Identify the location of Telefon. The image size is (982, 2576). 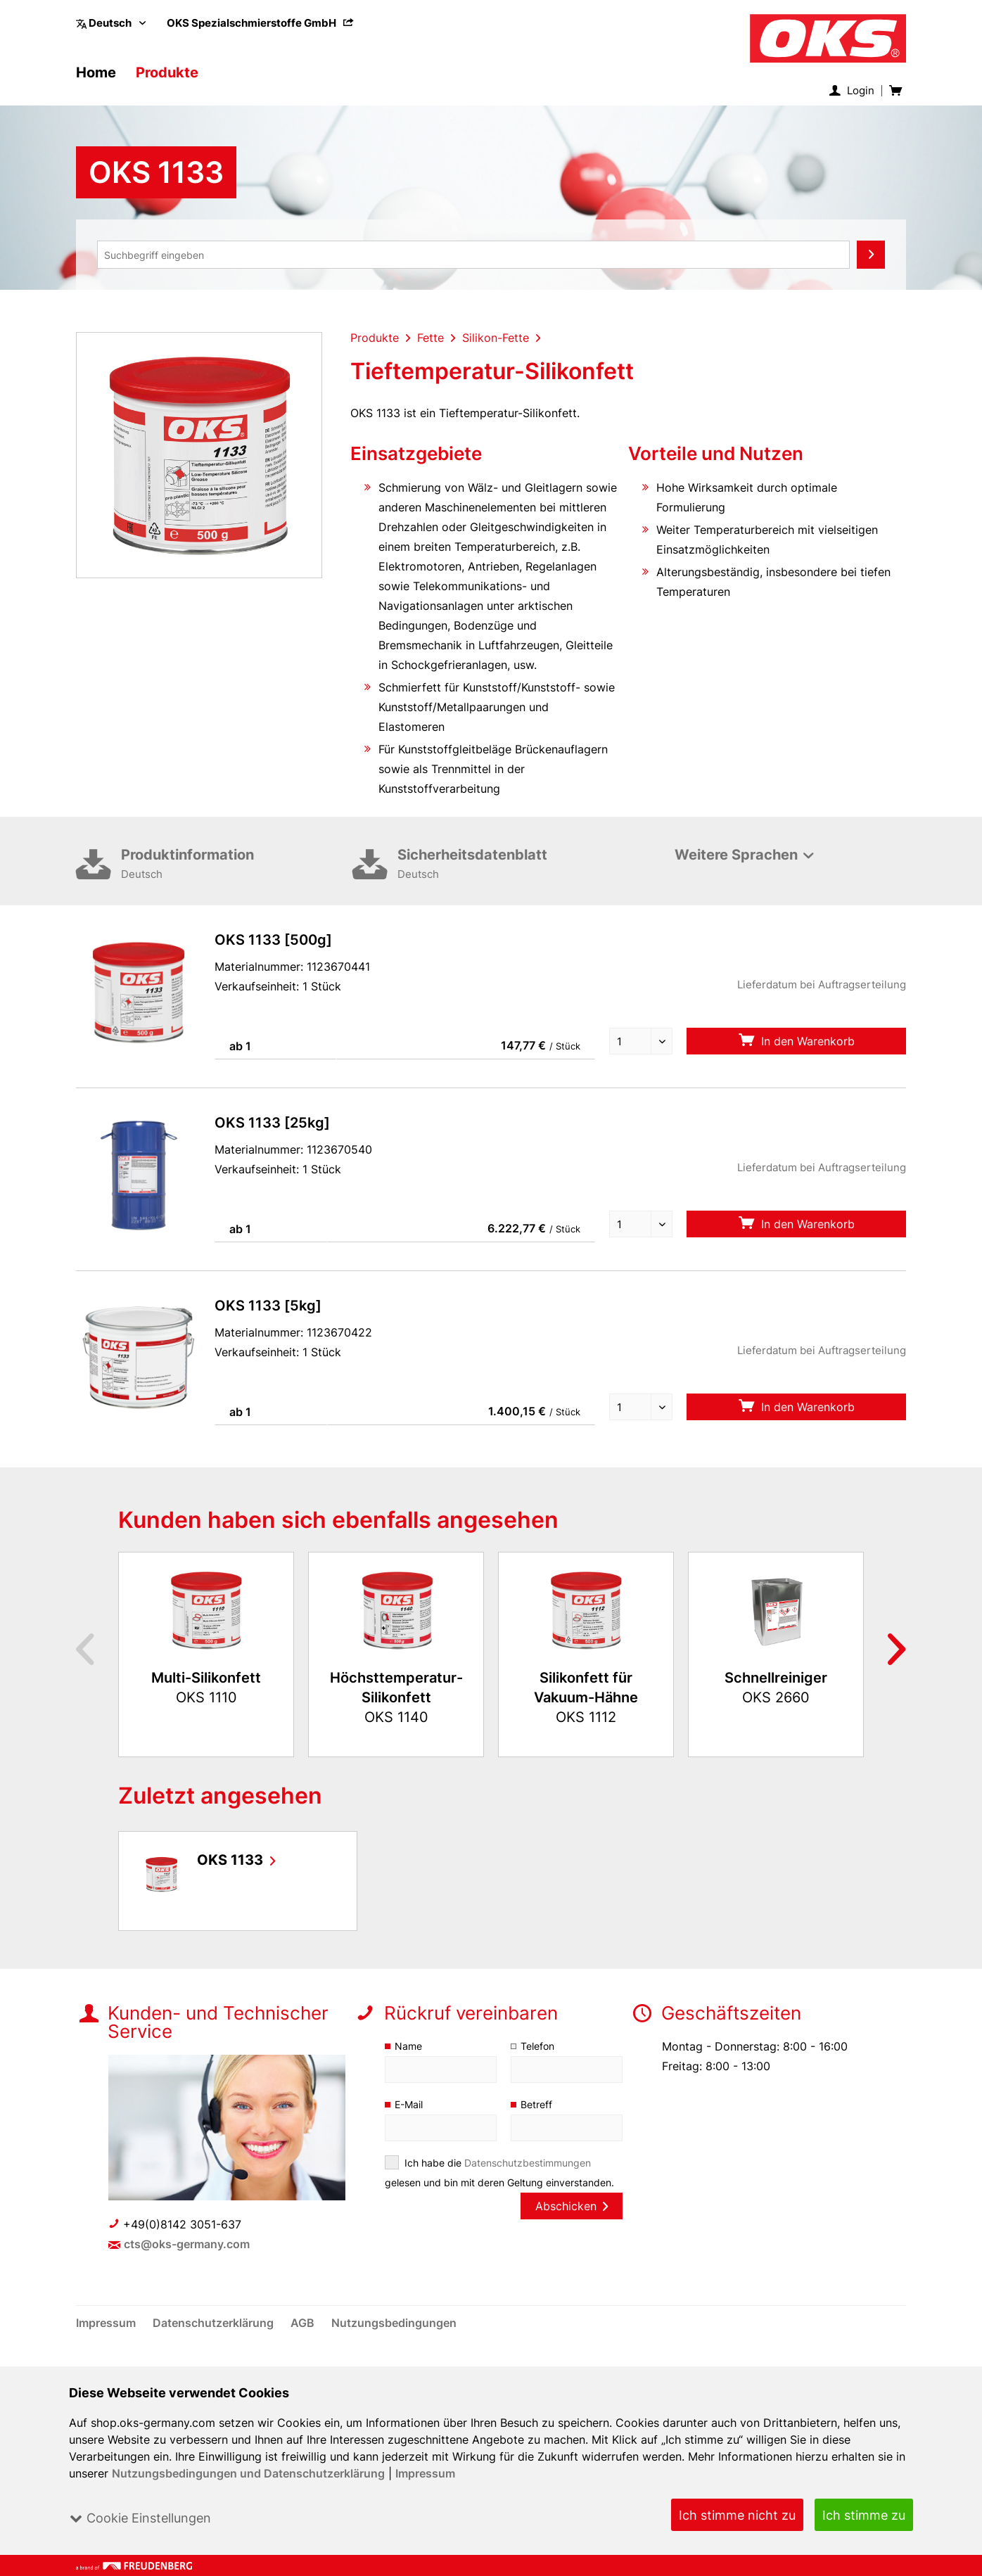
(538, 2066).